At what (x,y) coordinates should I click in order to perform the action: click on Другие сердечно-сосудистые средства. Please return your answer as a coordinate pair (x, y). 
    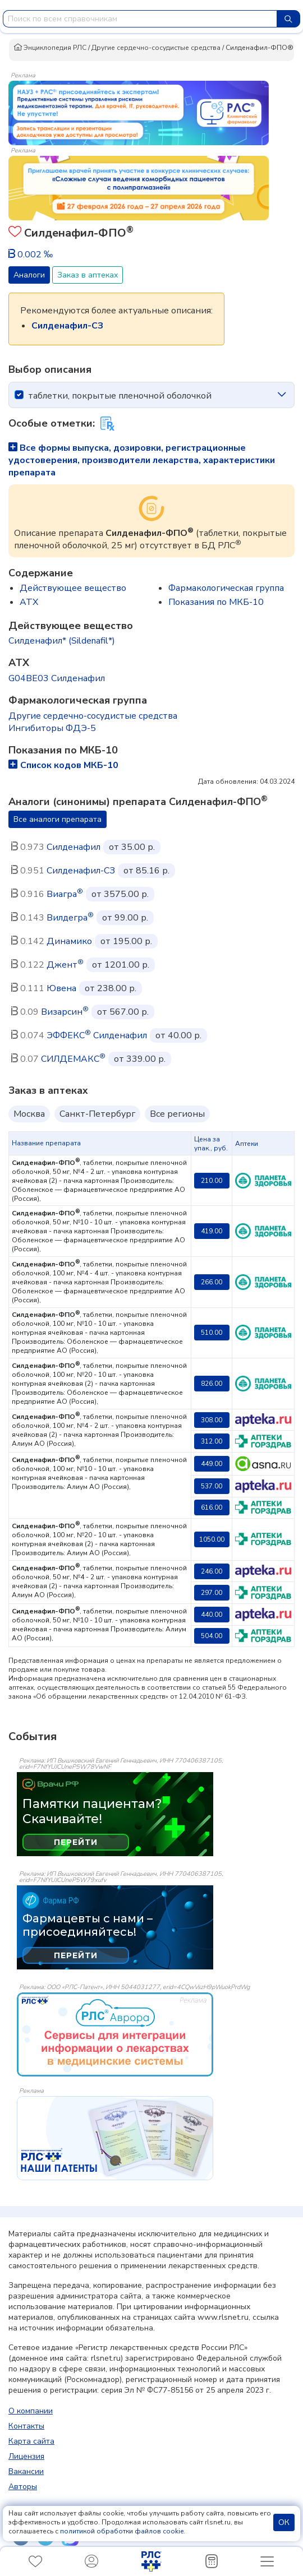
    Looking at the image, I should click on (156, 47).